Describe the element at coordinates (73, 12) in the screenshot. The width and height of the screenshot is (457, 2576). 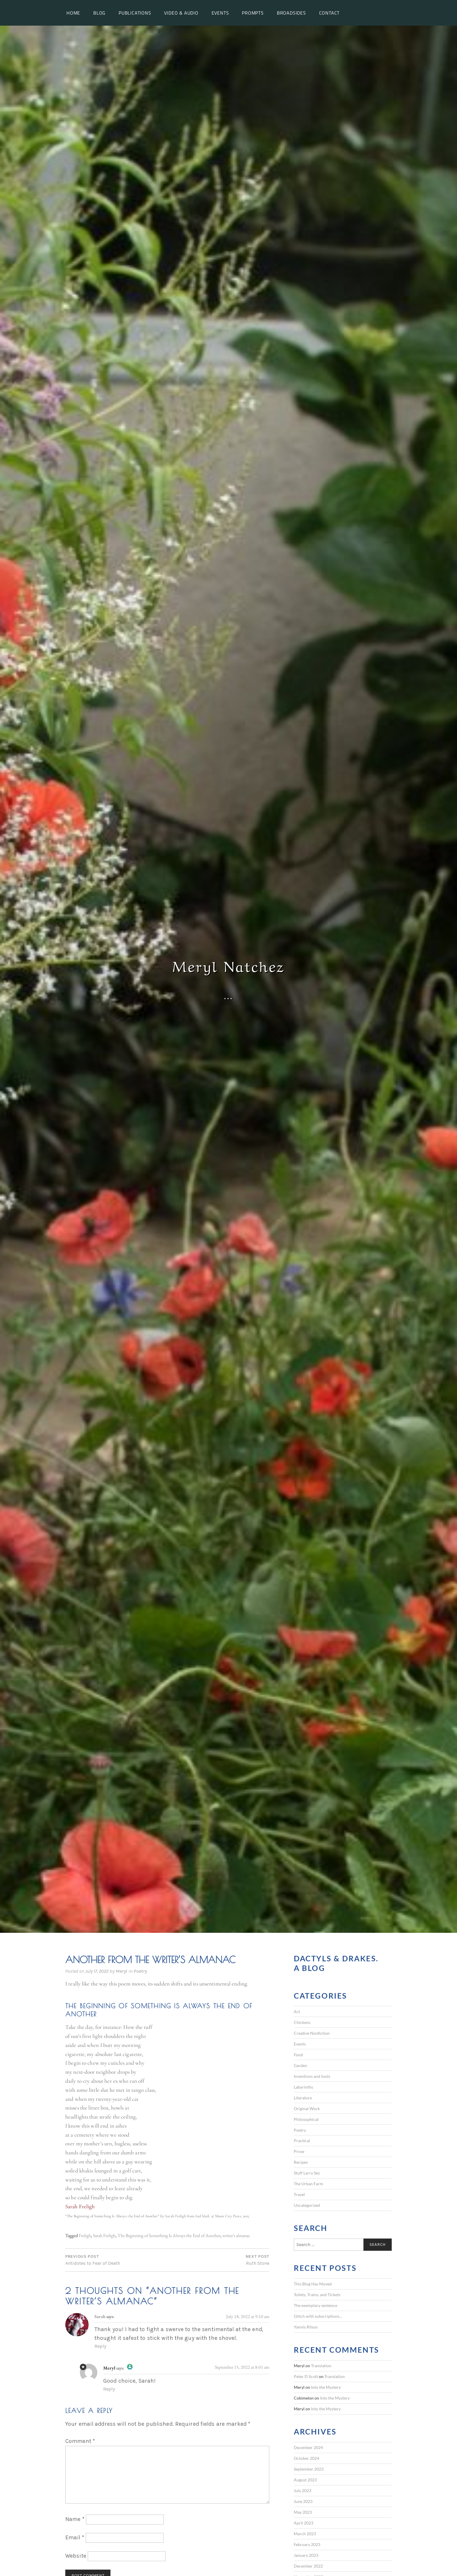
I see `Home` at that location.